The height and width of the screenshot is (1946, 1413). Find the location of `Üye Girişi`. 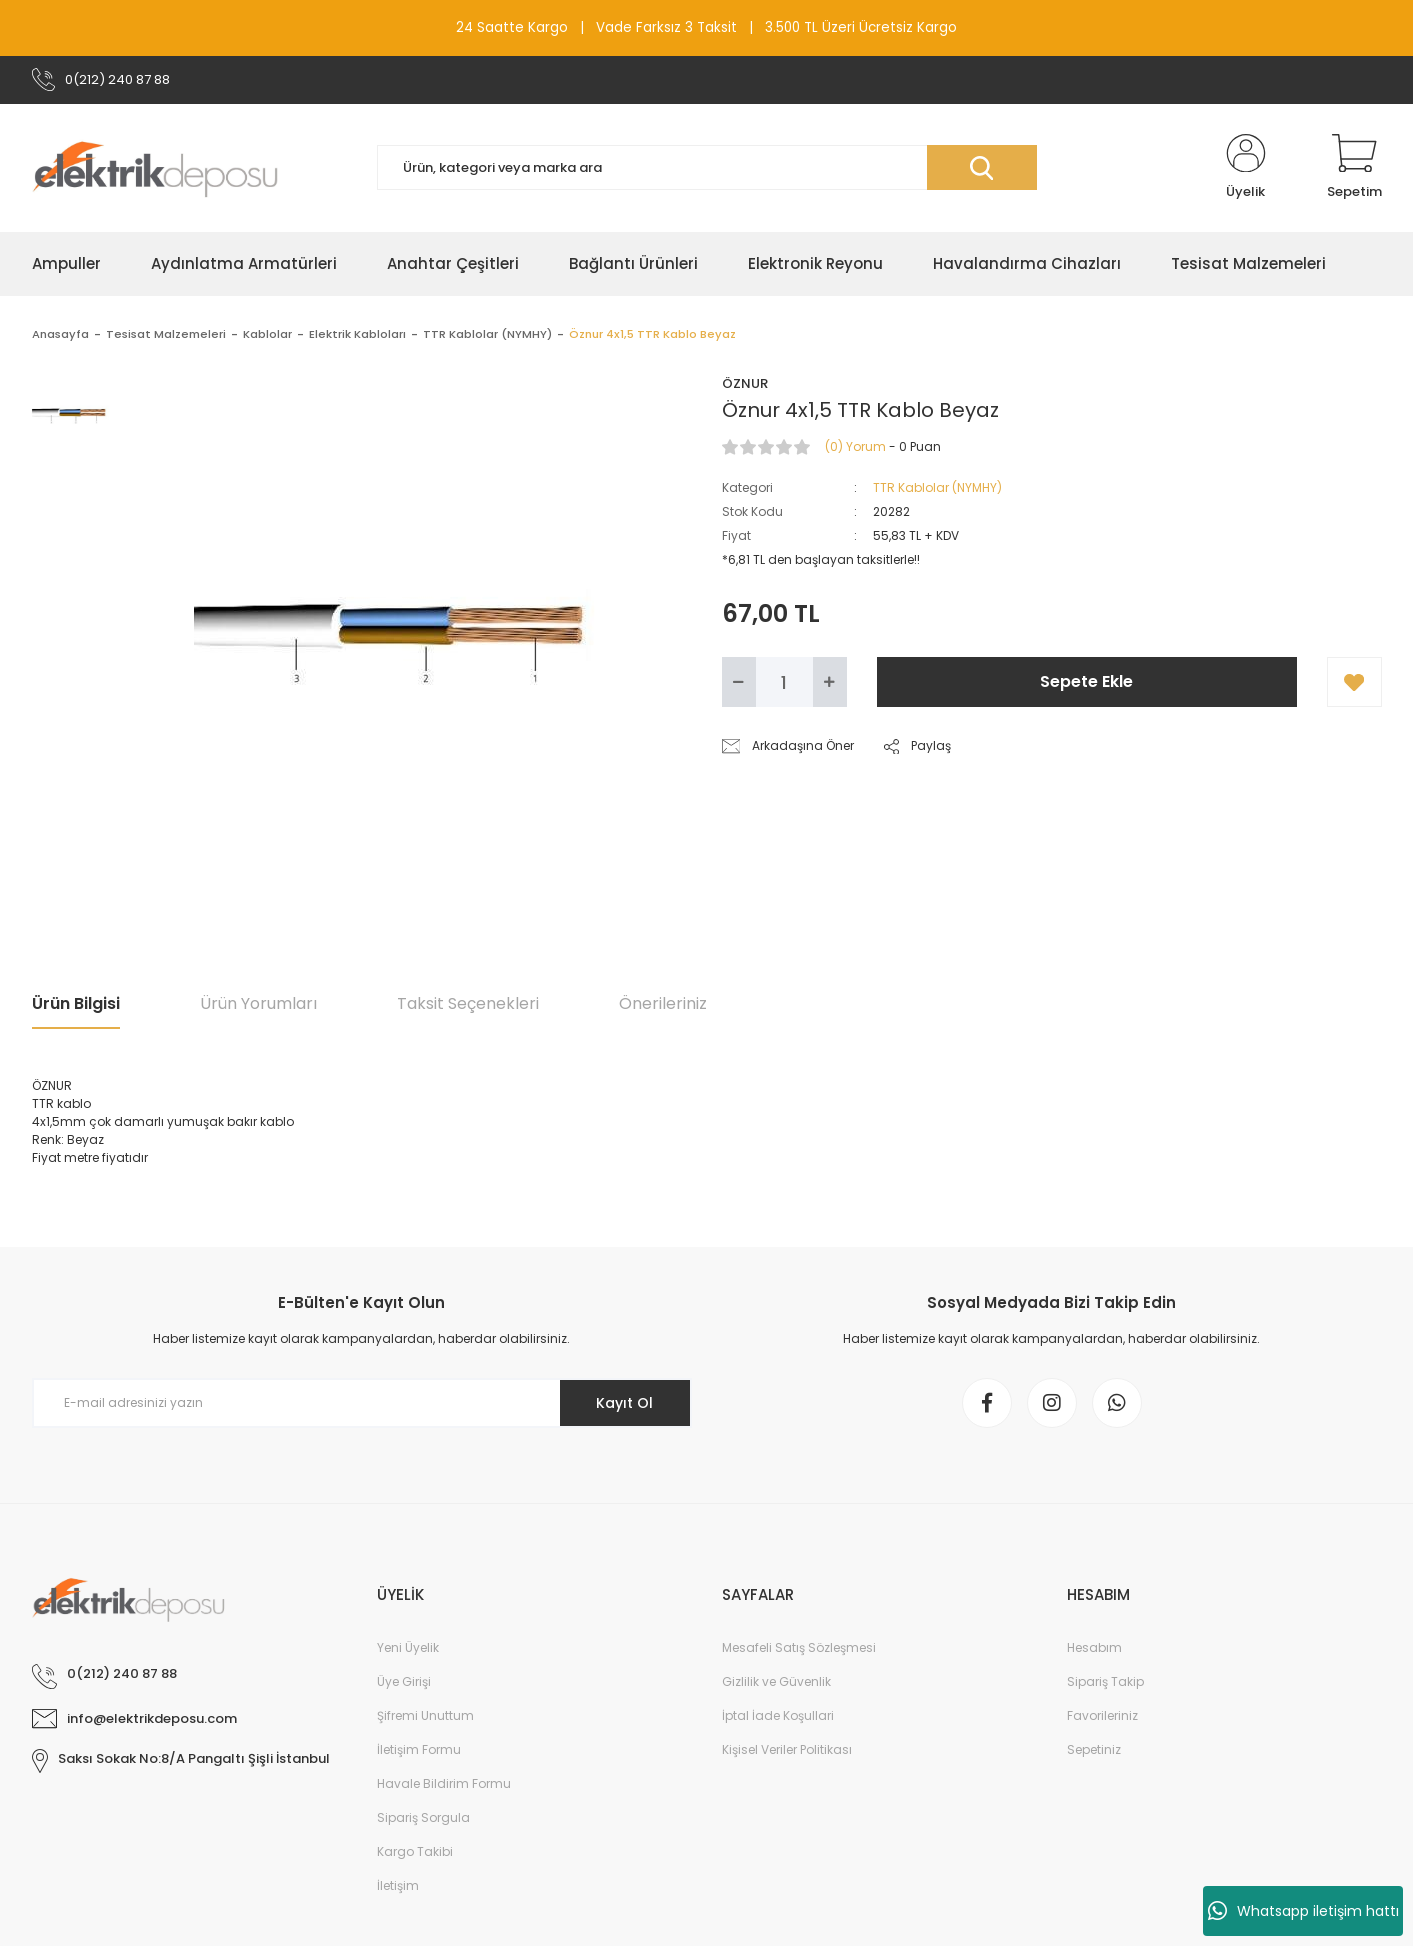

Üye Girişi is located at coordinates (404, 1681).